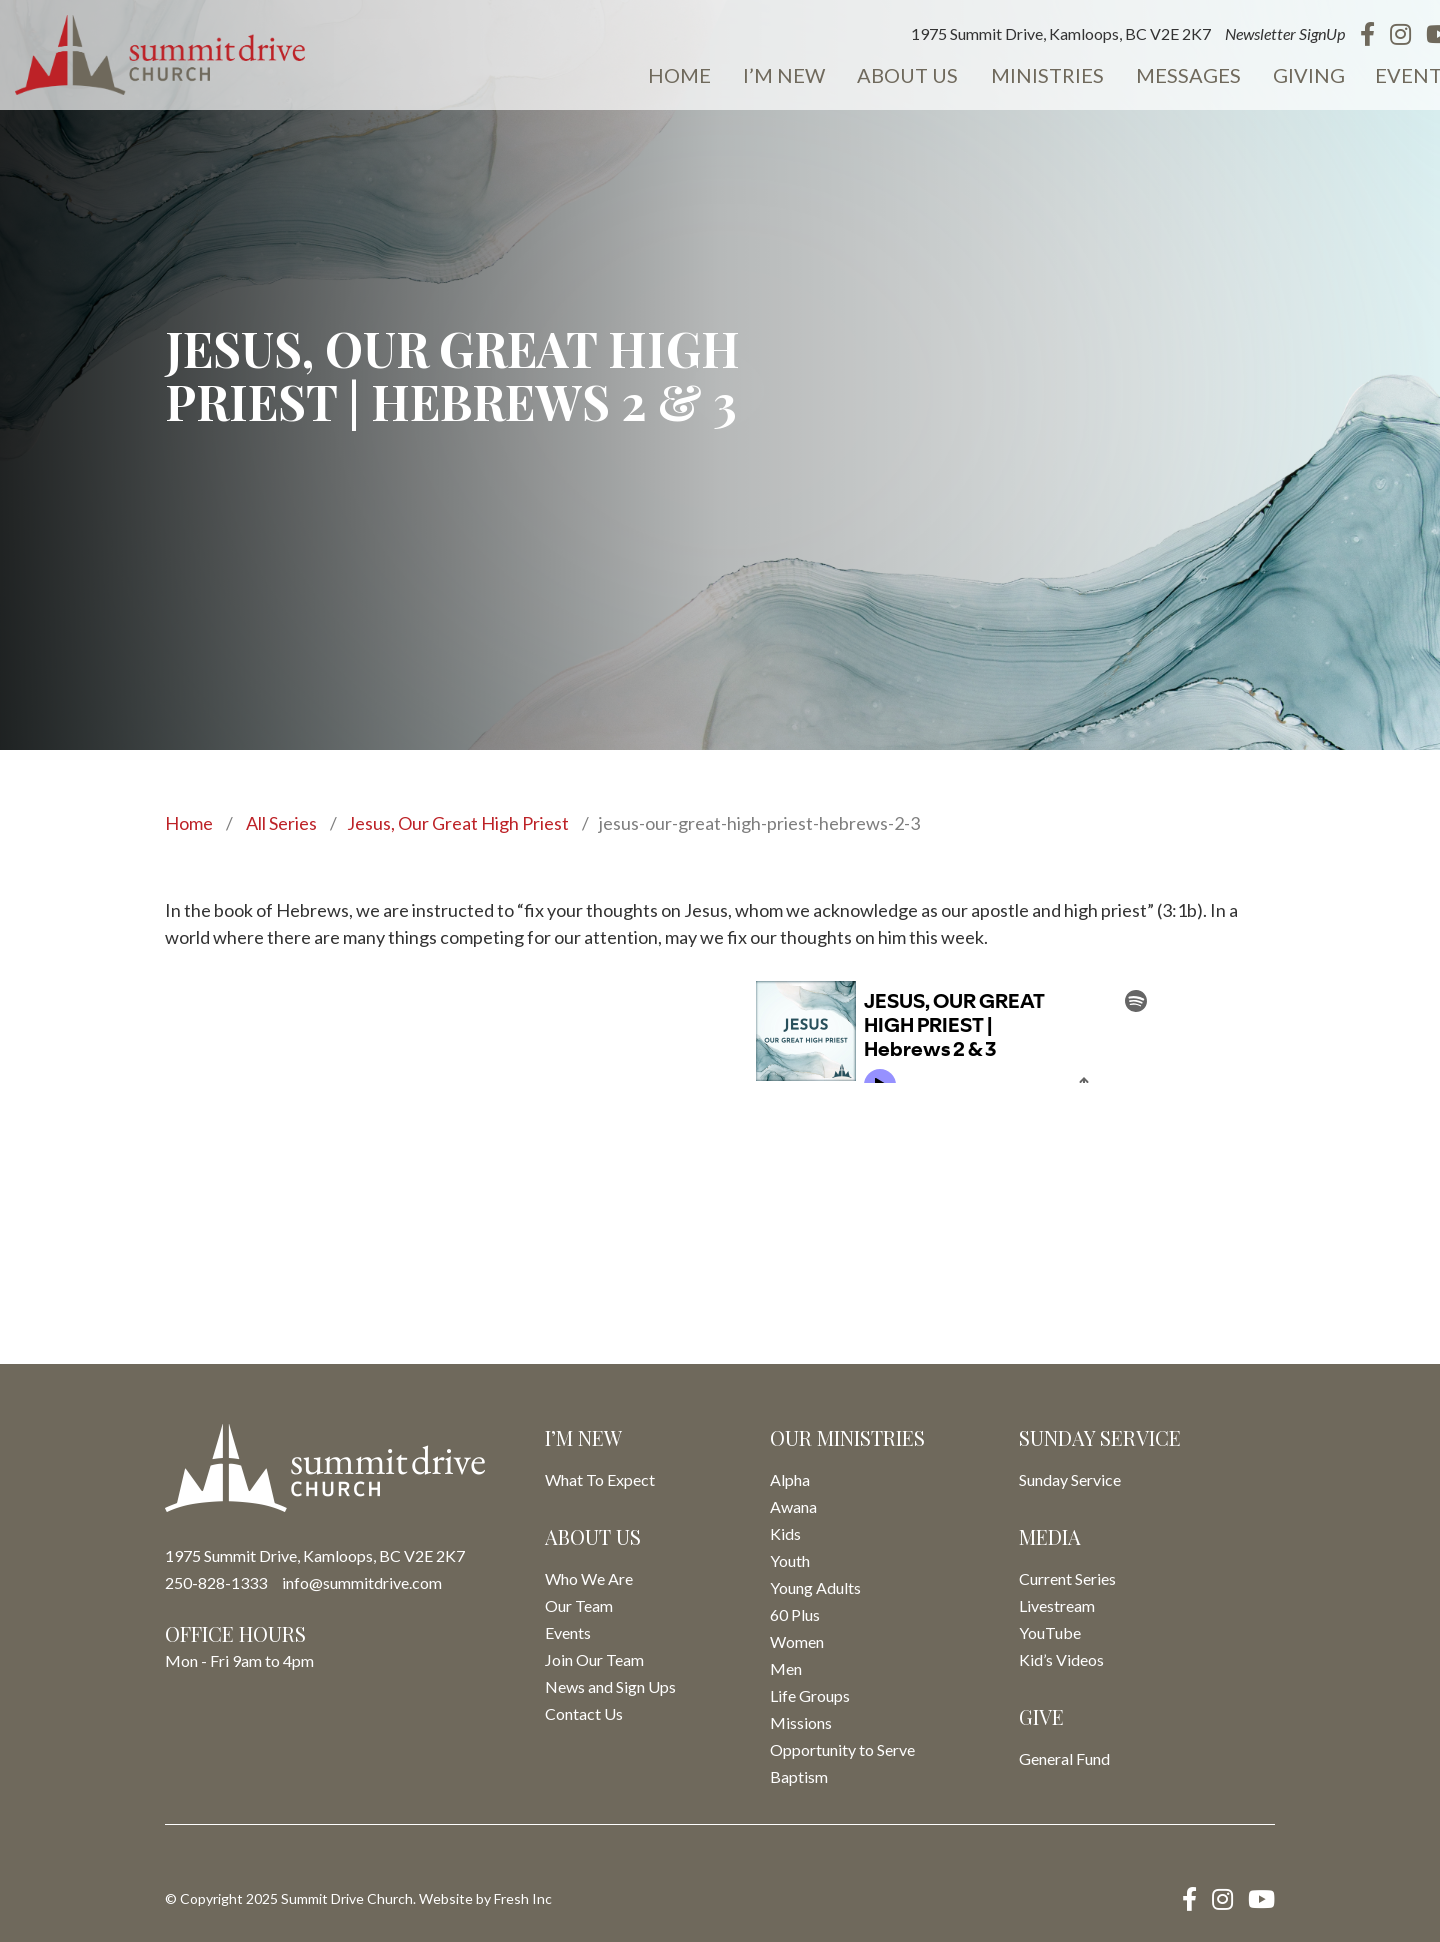  I want to click on 250-828-1333, so click(216, 1582).